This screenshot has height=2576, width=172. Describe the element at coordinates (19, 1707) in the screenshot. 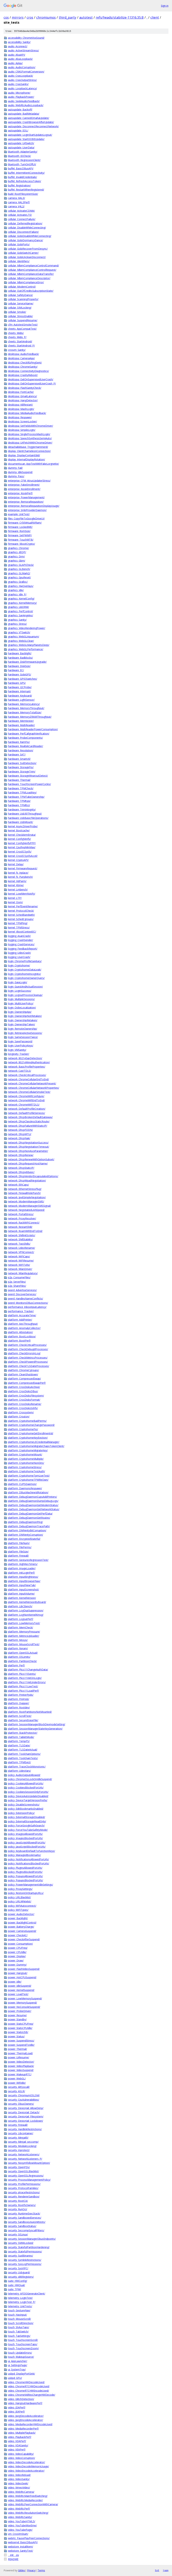

I see `platform_Rootdev/` at that location.